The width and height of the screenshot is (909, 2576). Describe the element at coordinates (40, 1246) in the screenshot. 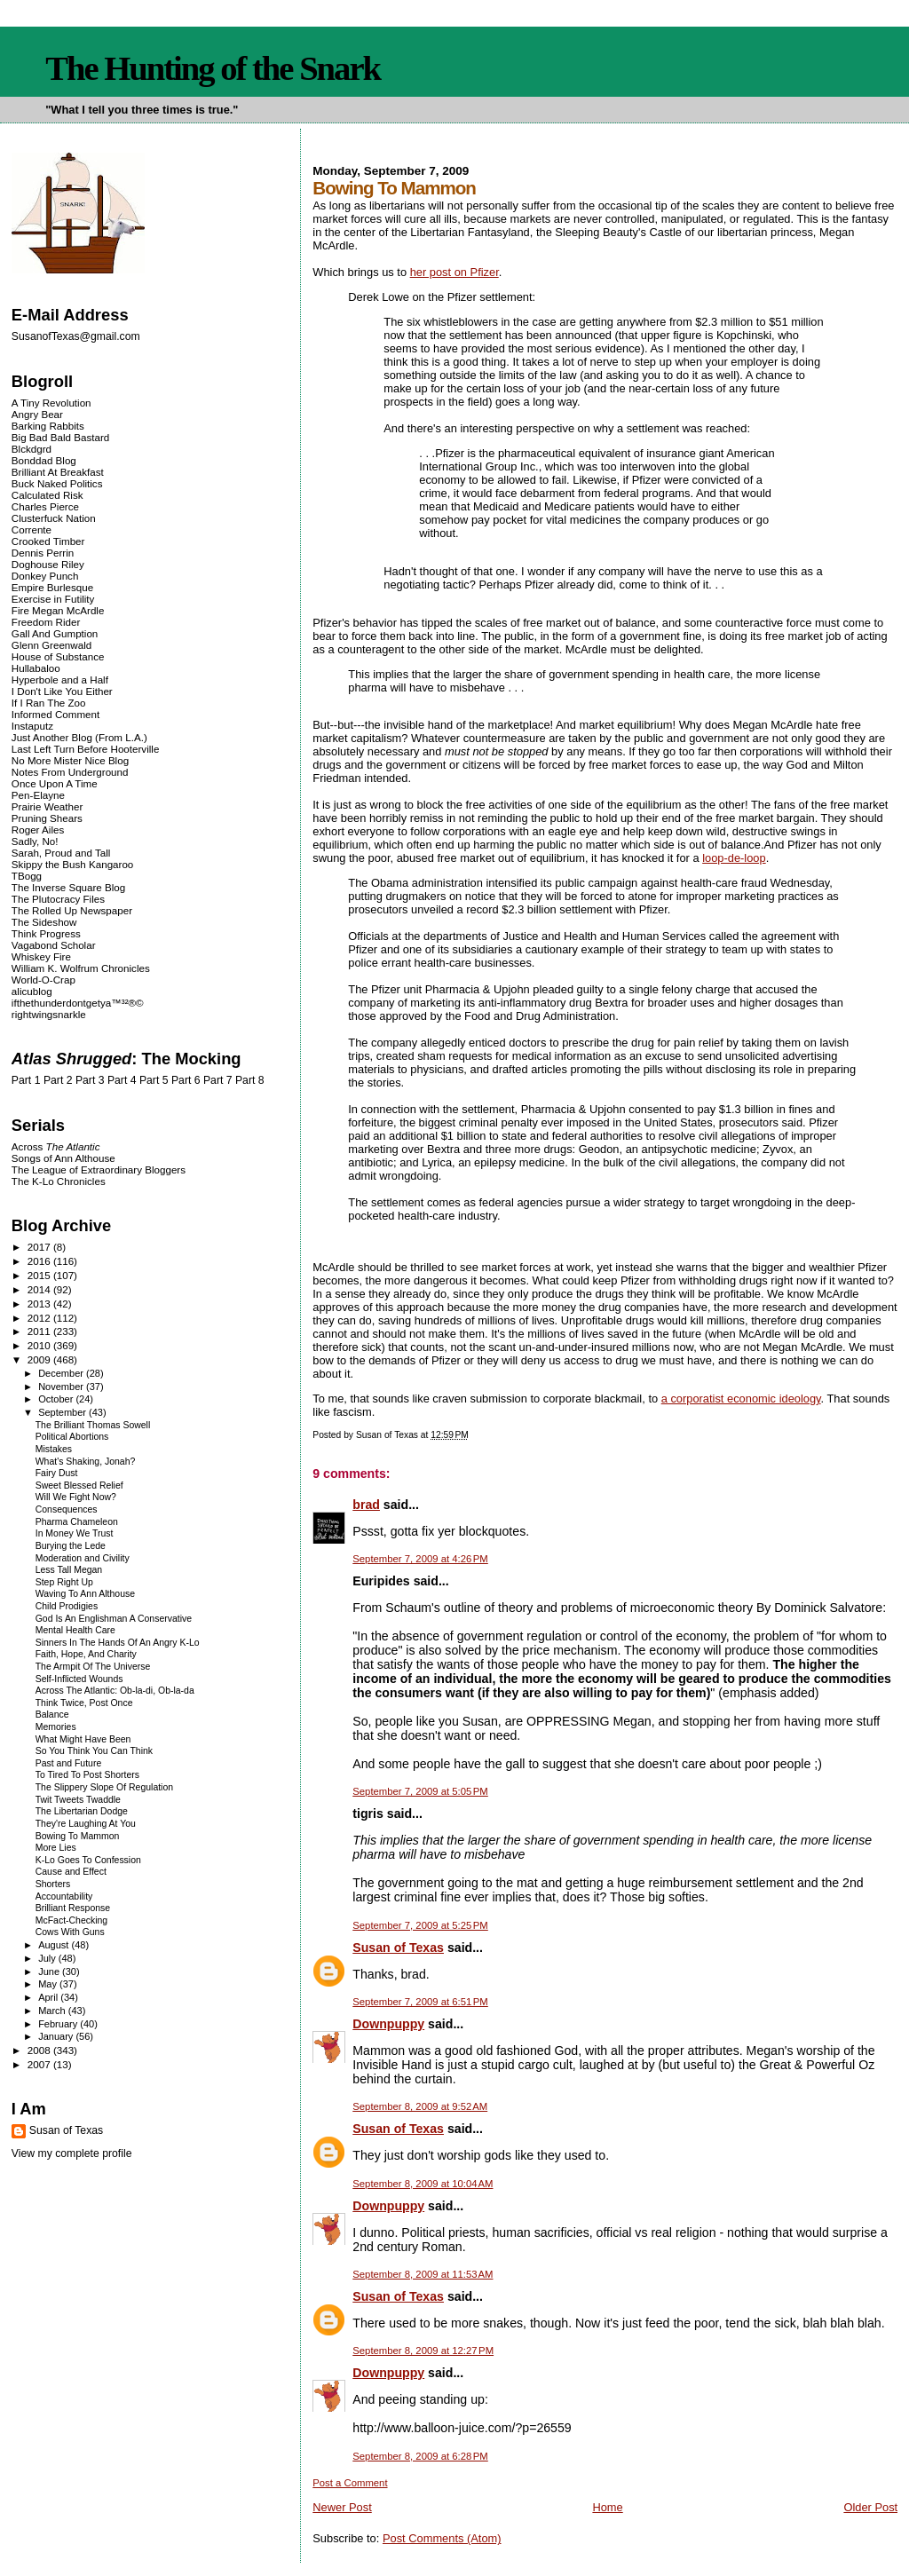

I see `2017` at that location.